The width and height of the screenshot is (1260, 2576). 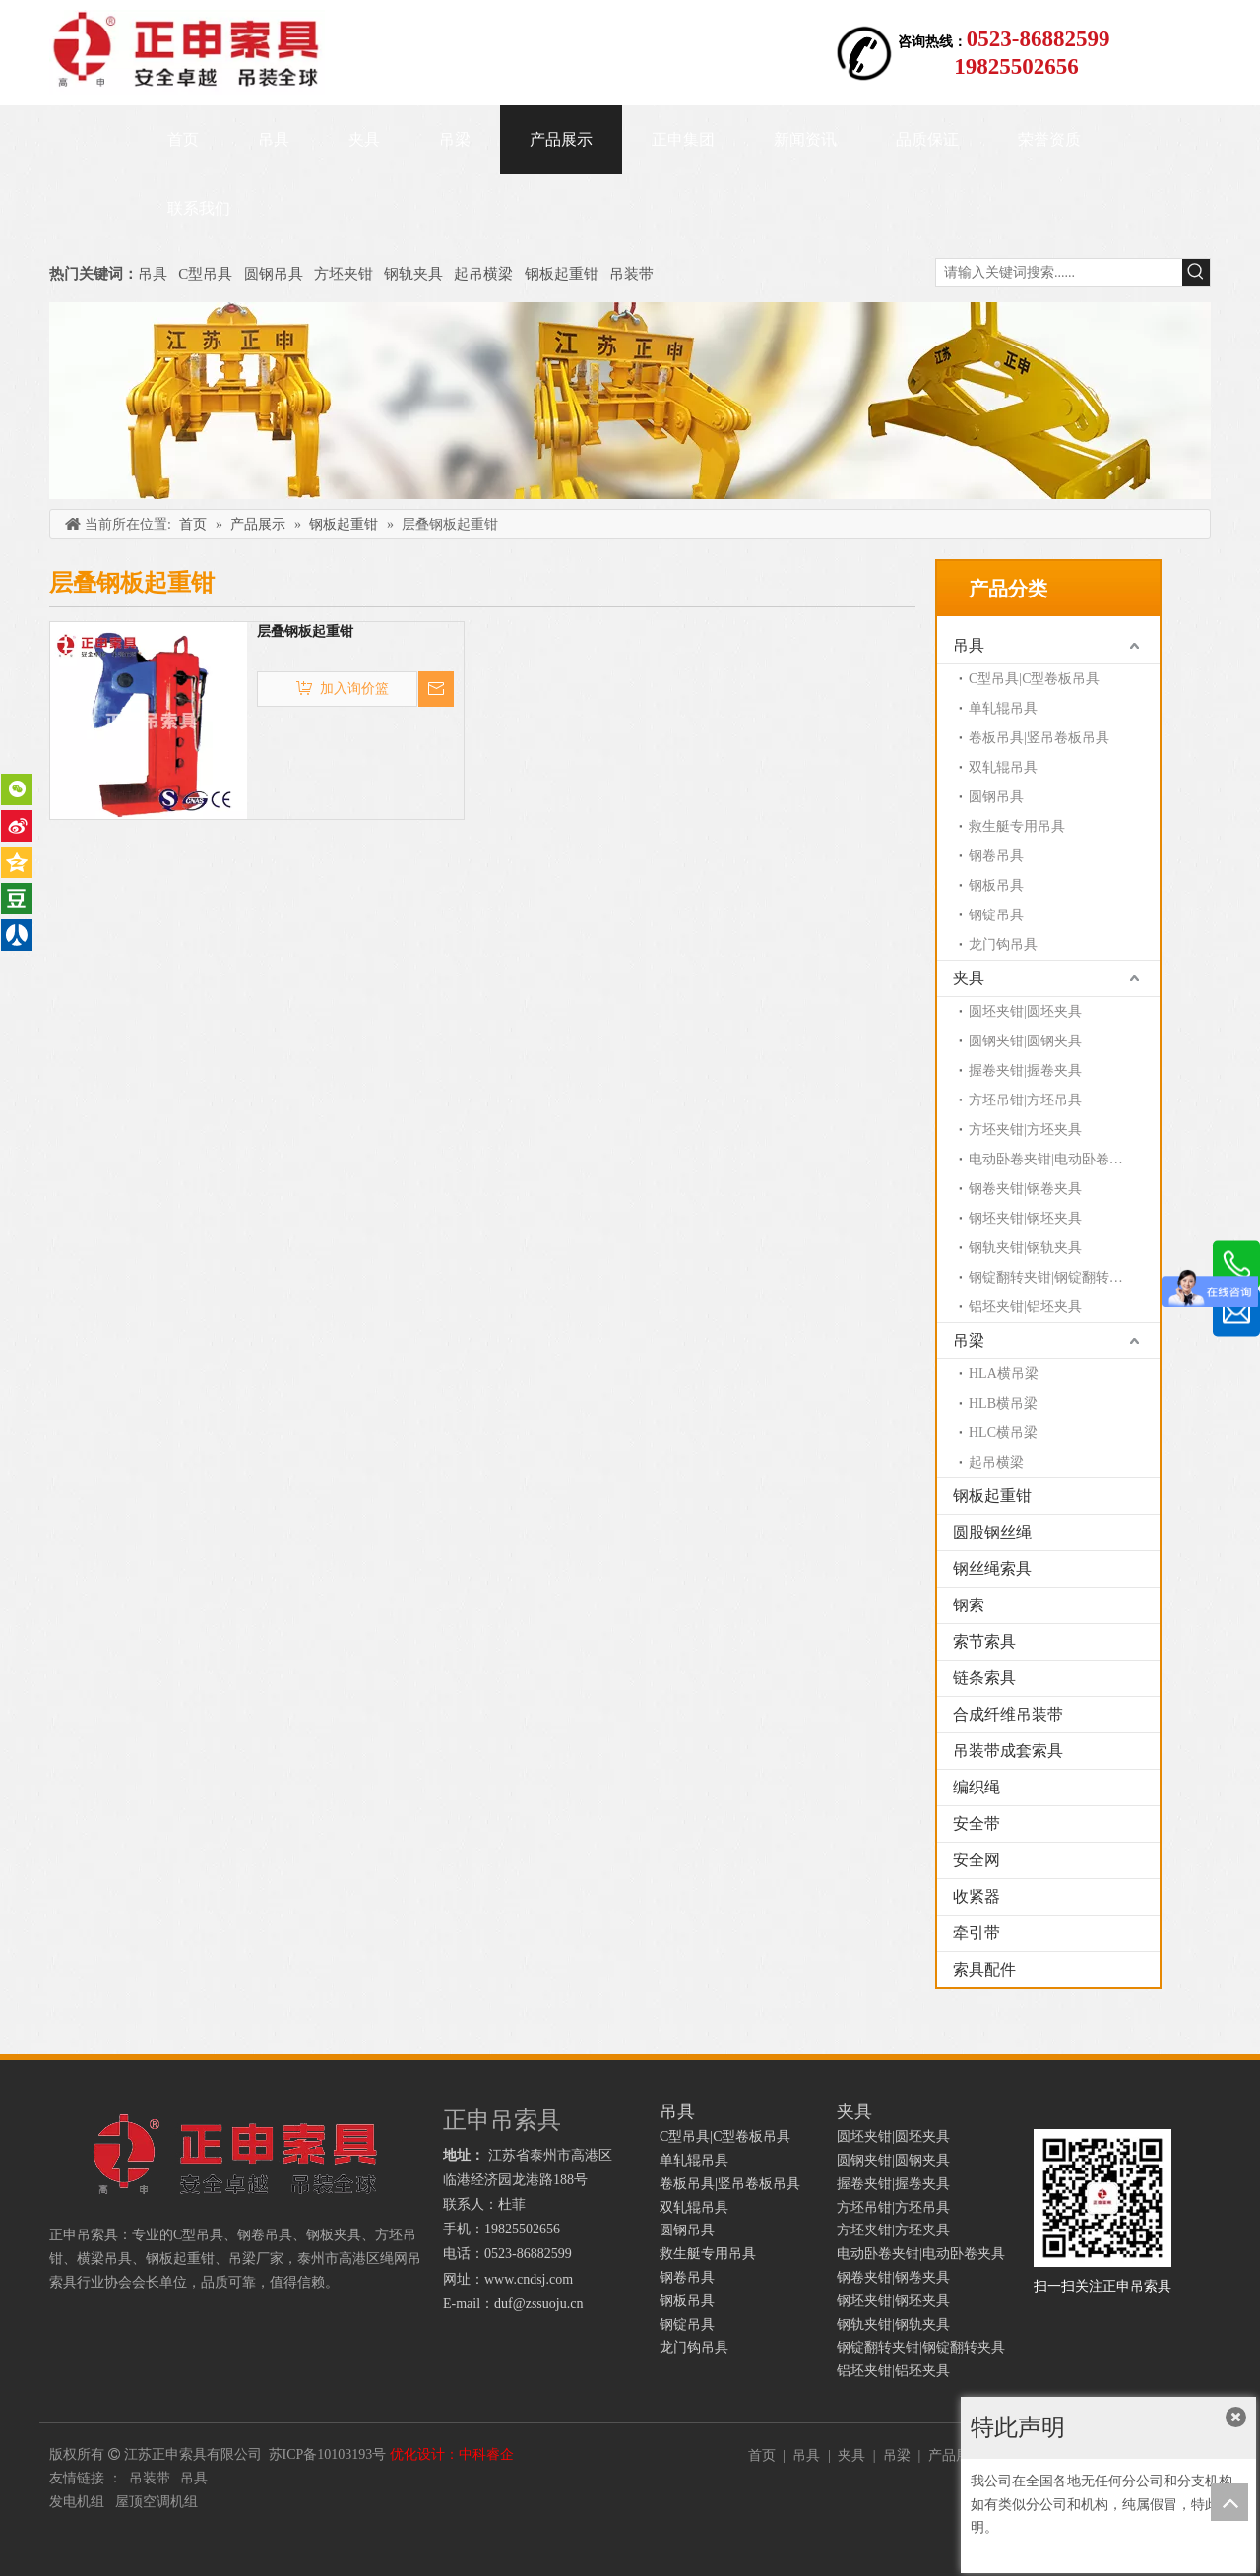 What do you see at coordinates (1017, 826) in the screenshot?
I see `救生艇专用吊具` at bounding box center [1017, 826].